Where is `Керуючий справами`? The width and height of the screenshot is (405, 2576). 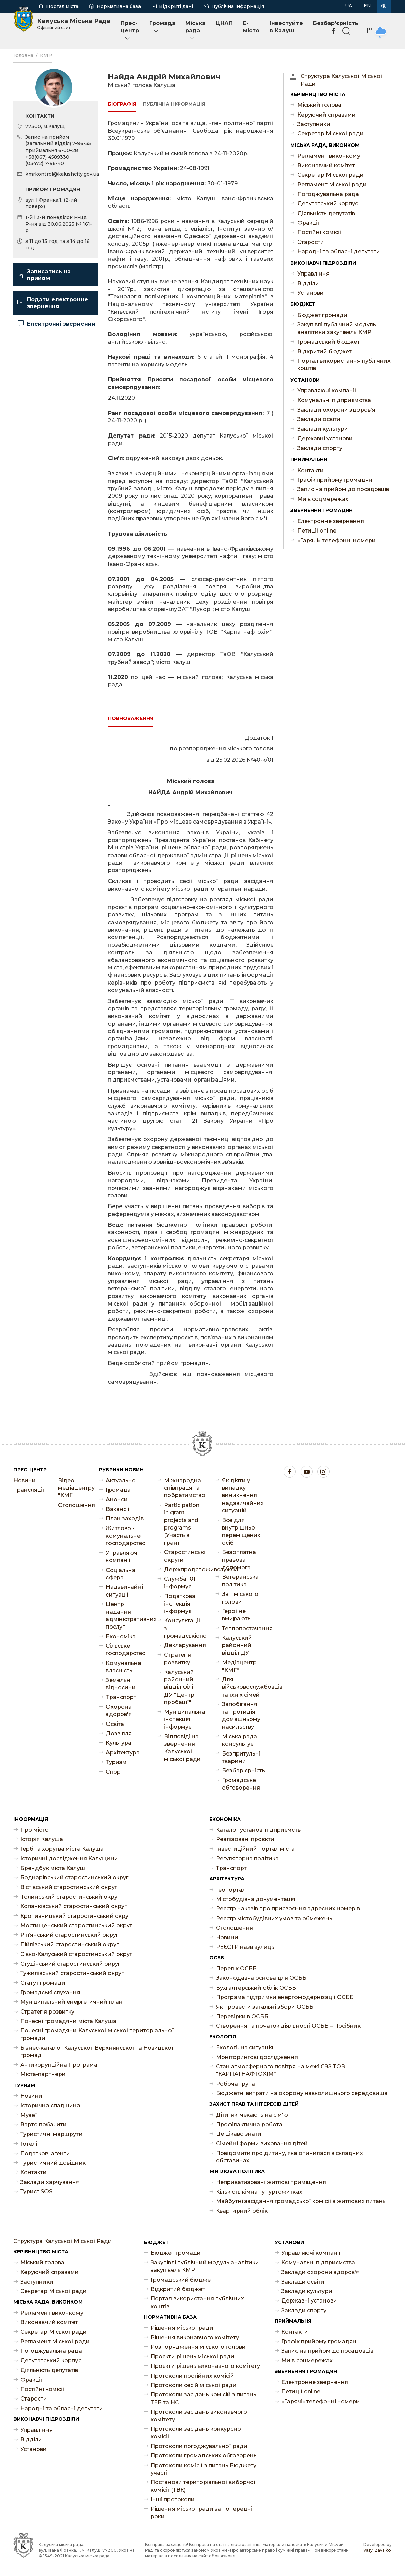
Керуючий справами is located at coordinates (326, 114).